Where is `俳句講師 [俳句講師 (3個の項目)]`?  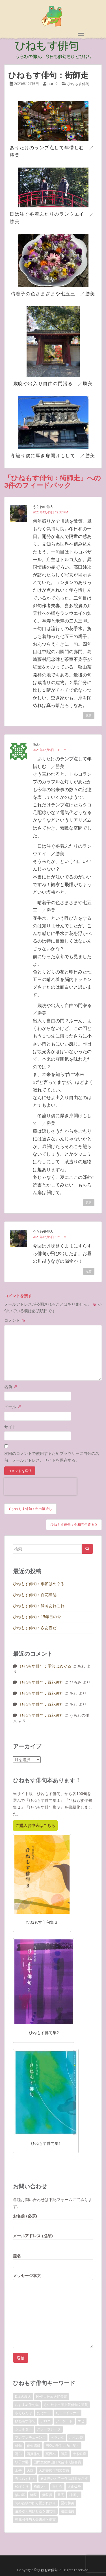 俳句講師 [俳句講師 (3個の項目)] is located at coordinates (33, 2445).